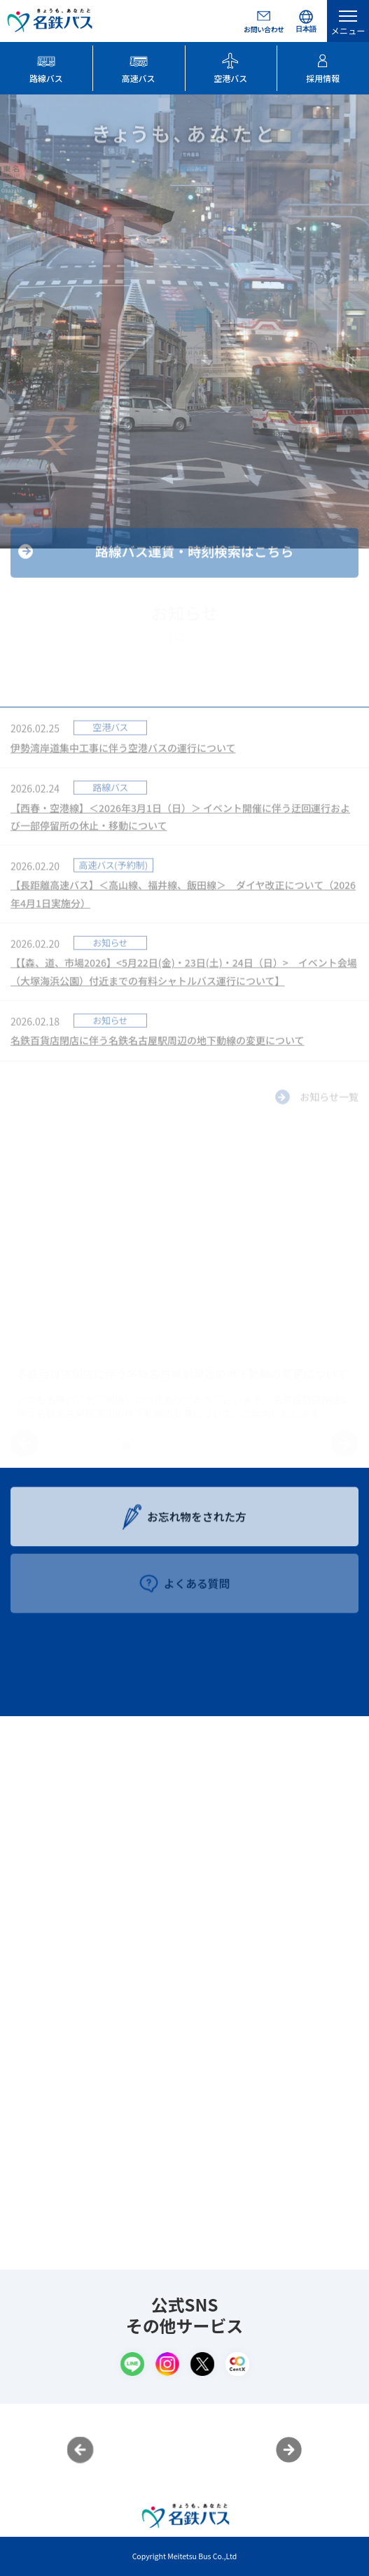 This screenshot has height=2576, width=369. What do you see at coordinates (306, 21) in the screenshot?
I see `[Select Language]` at bounding box center [306, 21].